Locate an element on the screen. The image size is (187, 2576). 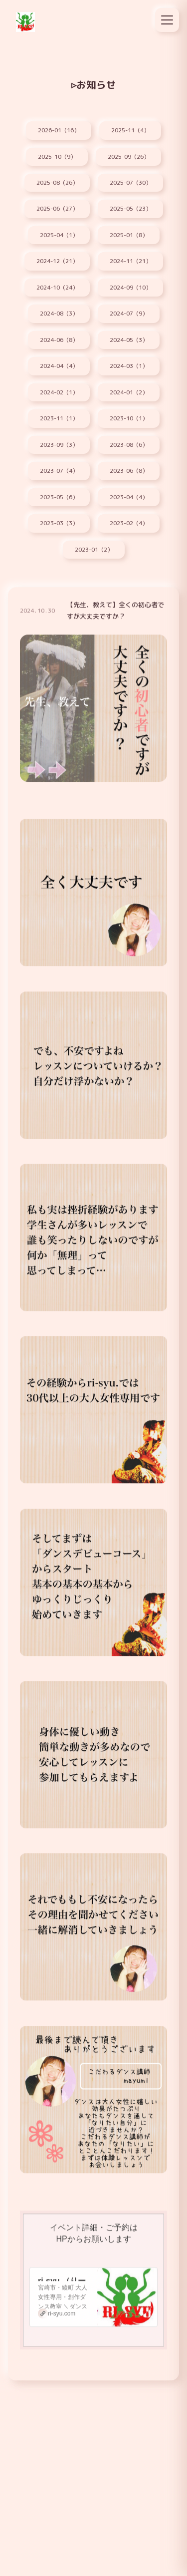
2025-04（1） is located at coordinates (59, 235).